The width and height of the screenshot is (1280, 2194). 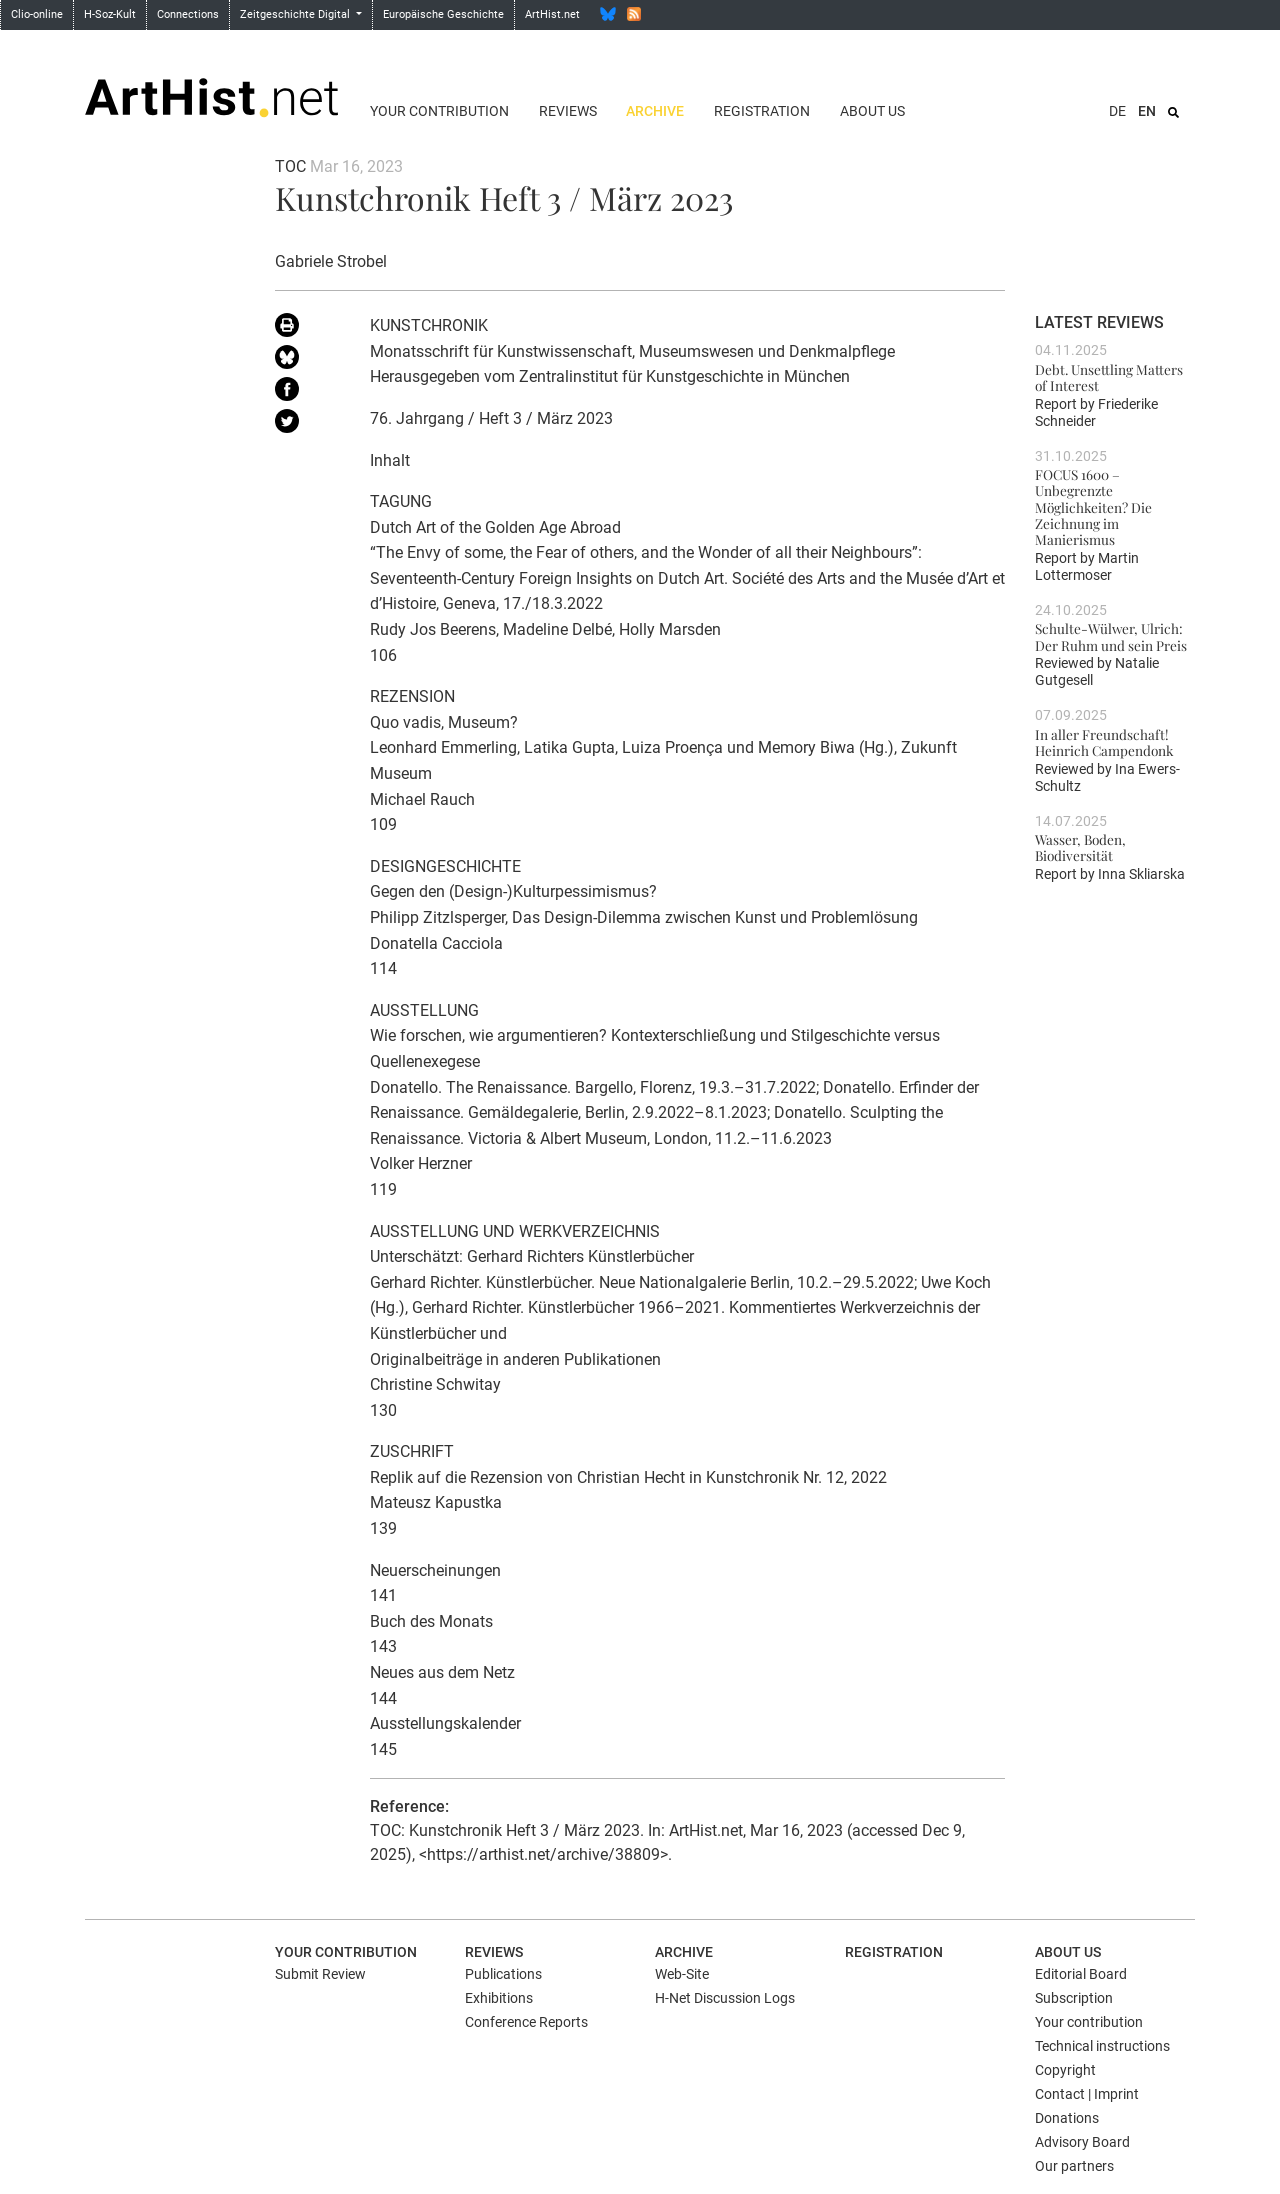 What do you see at coordinates (503, 1974) in the screenshot?
I see `Publications` at bounding box center [503, 1974].